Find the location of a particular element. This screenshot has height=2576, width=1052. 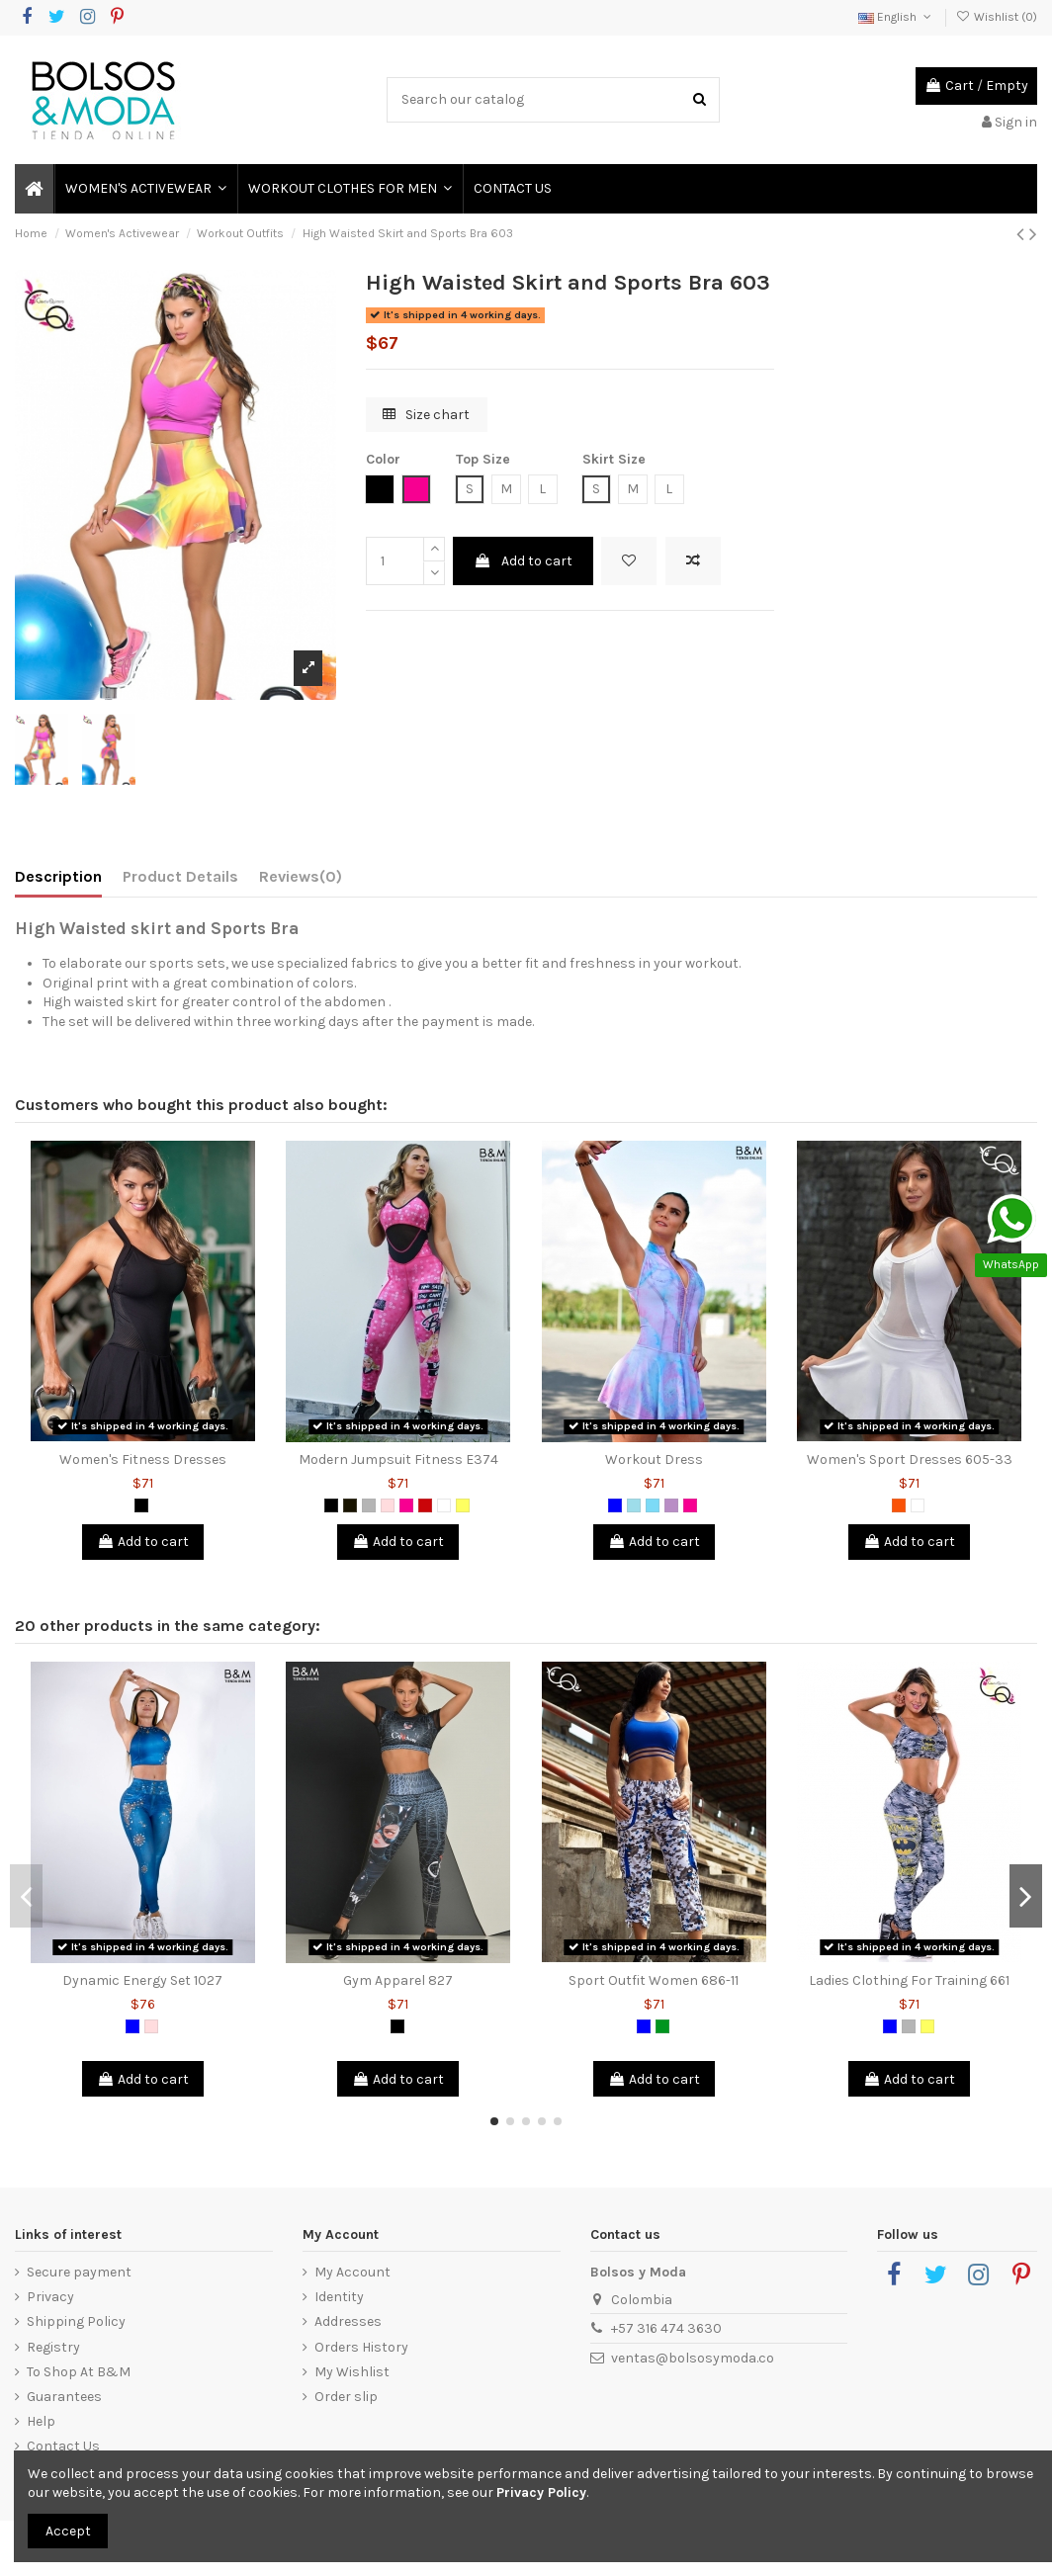

Guarantees is located at coordinates (64, 2396).